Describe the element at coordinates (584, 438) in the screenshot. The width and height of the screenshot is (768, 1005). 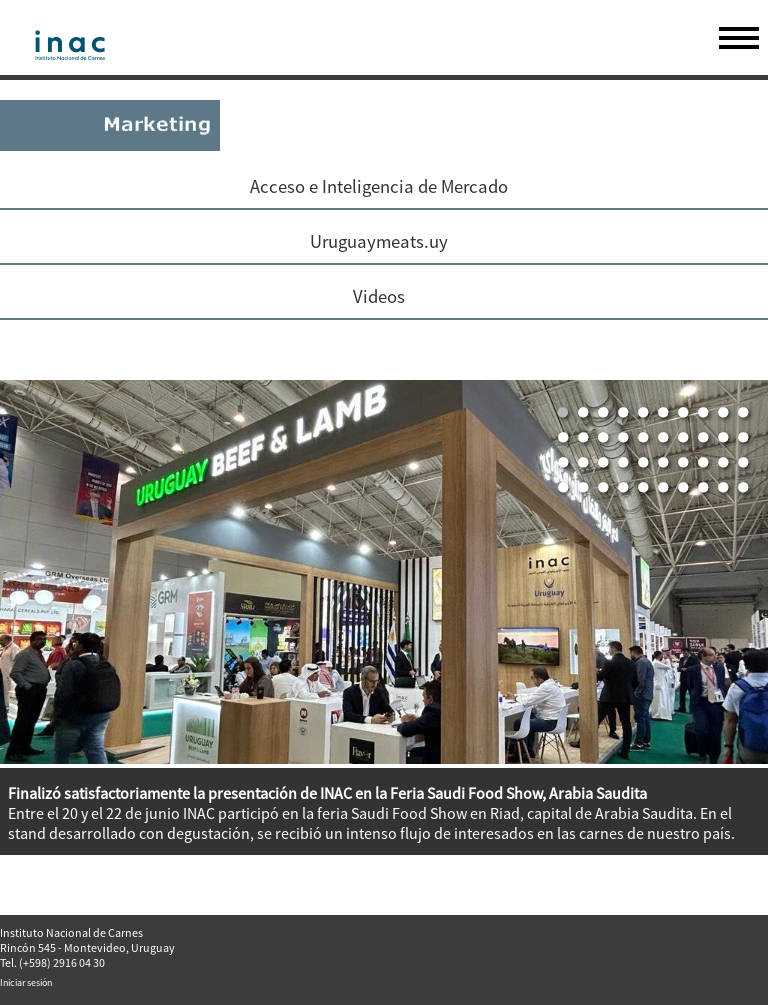
I see `12` at that location.